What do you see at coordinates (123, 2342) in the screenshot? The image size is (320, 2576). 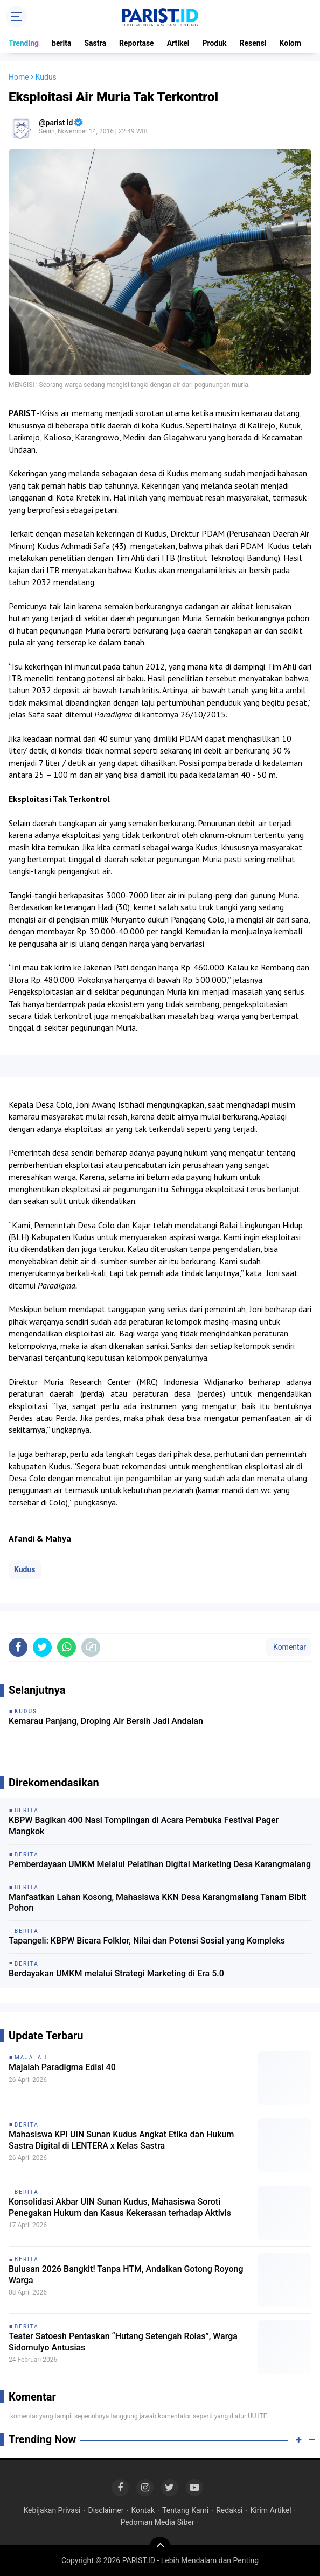 I see `Teater Satoesh Pentaskan “Hutang Setengah Rolas”, Warga Sidomulyo Antusias` at bounding box center [123, 2342].